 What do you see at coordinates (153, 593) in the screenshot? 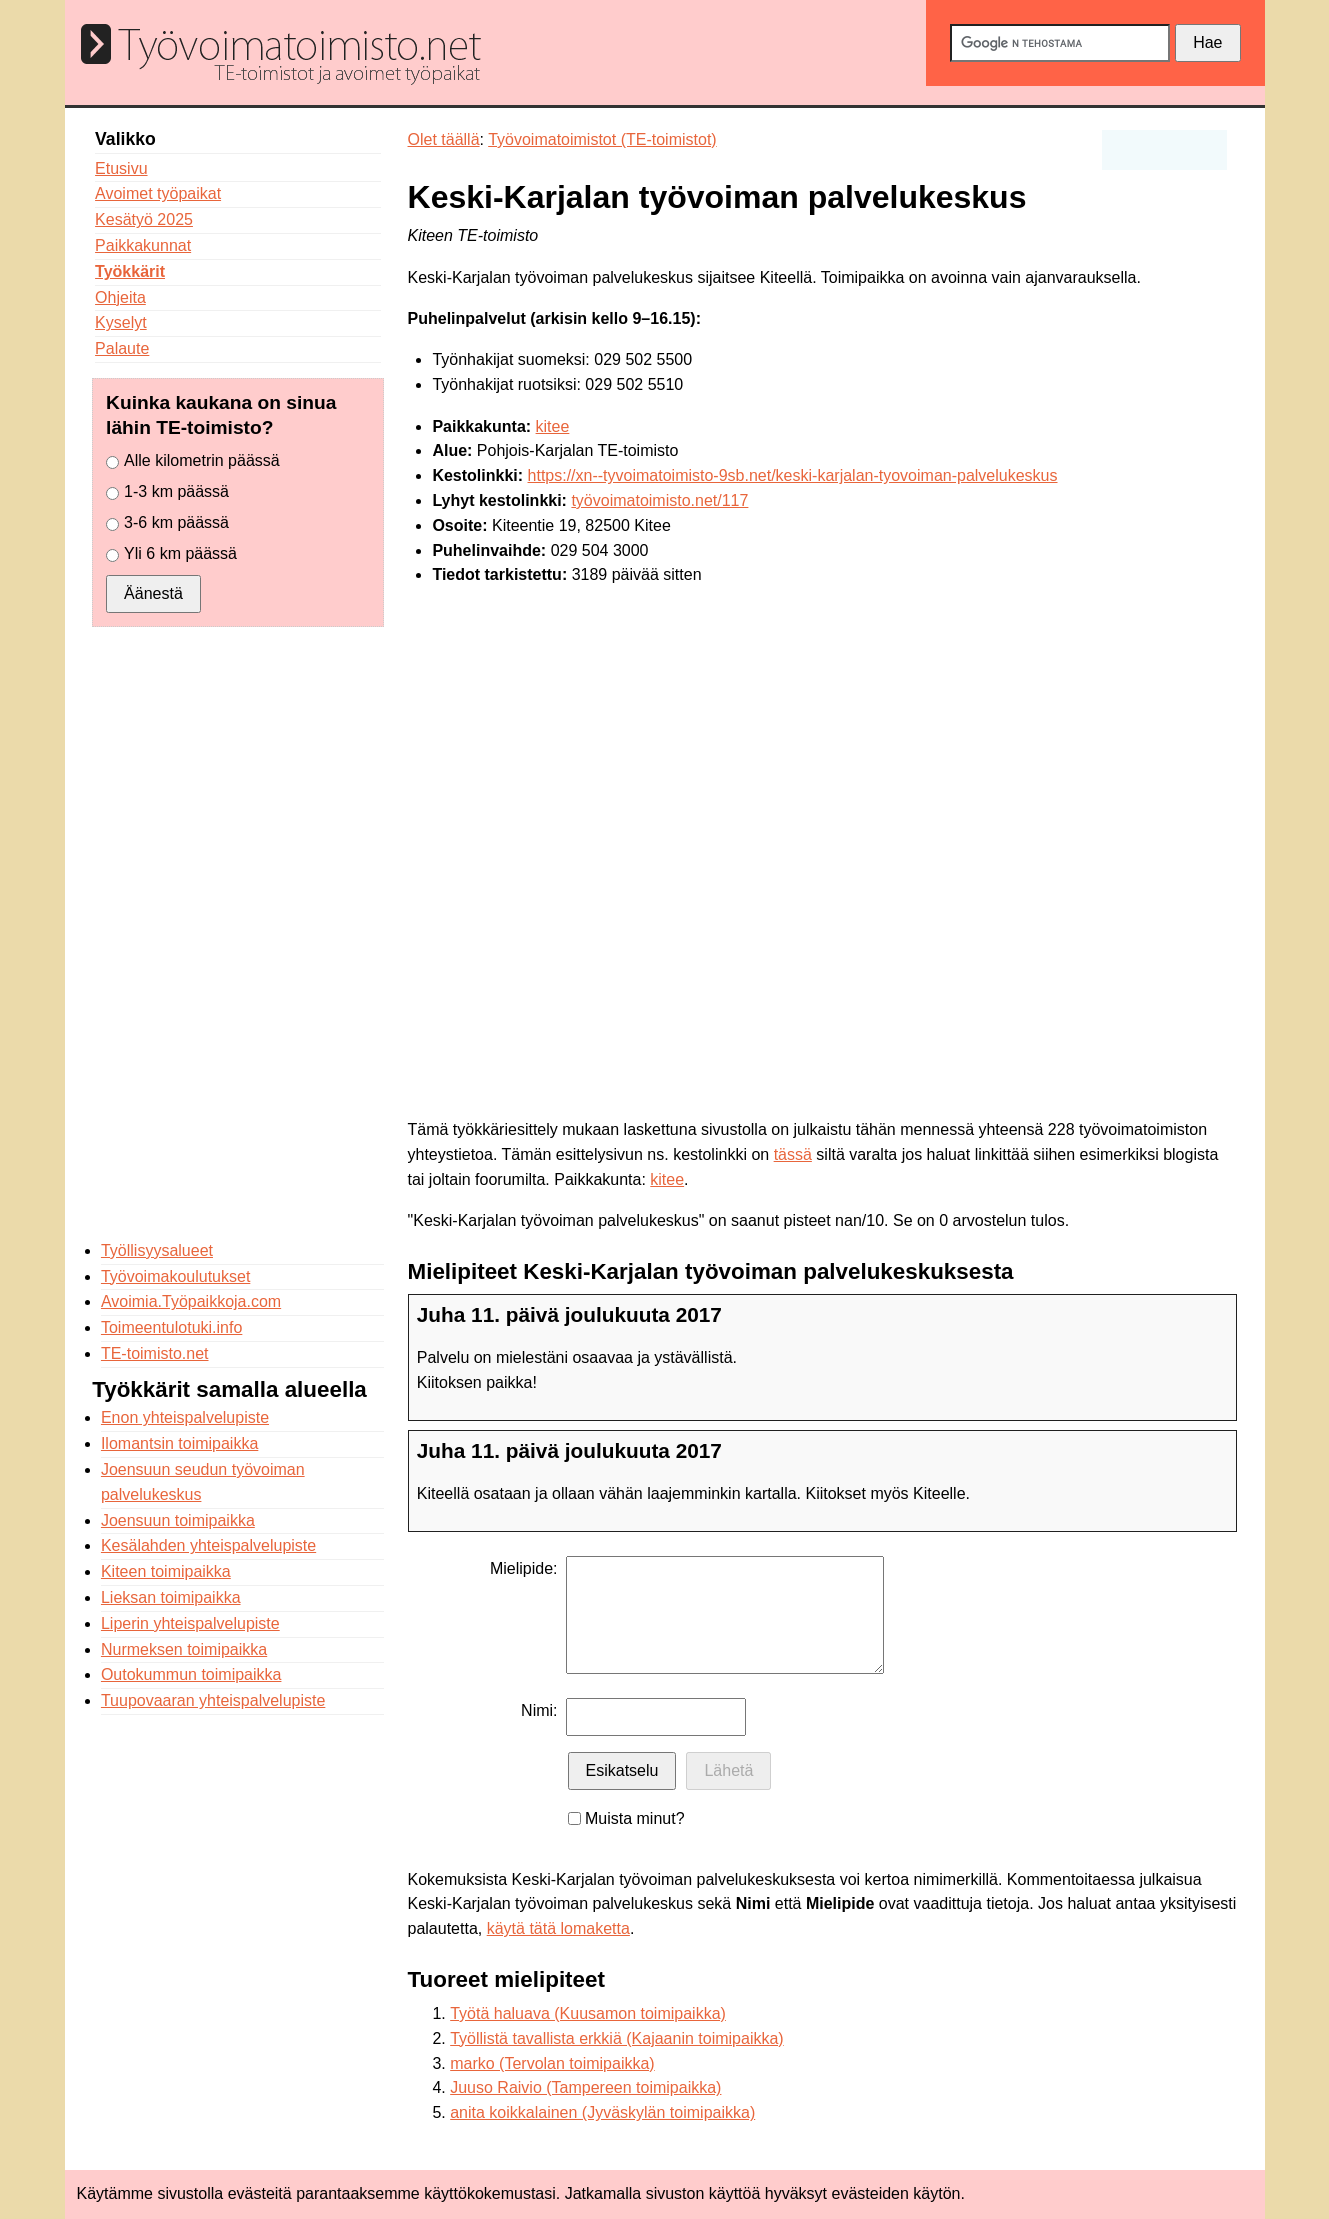
I see `Äänestä` at bounding box center [153, 593].